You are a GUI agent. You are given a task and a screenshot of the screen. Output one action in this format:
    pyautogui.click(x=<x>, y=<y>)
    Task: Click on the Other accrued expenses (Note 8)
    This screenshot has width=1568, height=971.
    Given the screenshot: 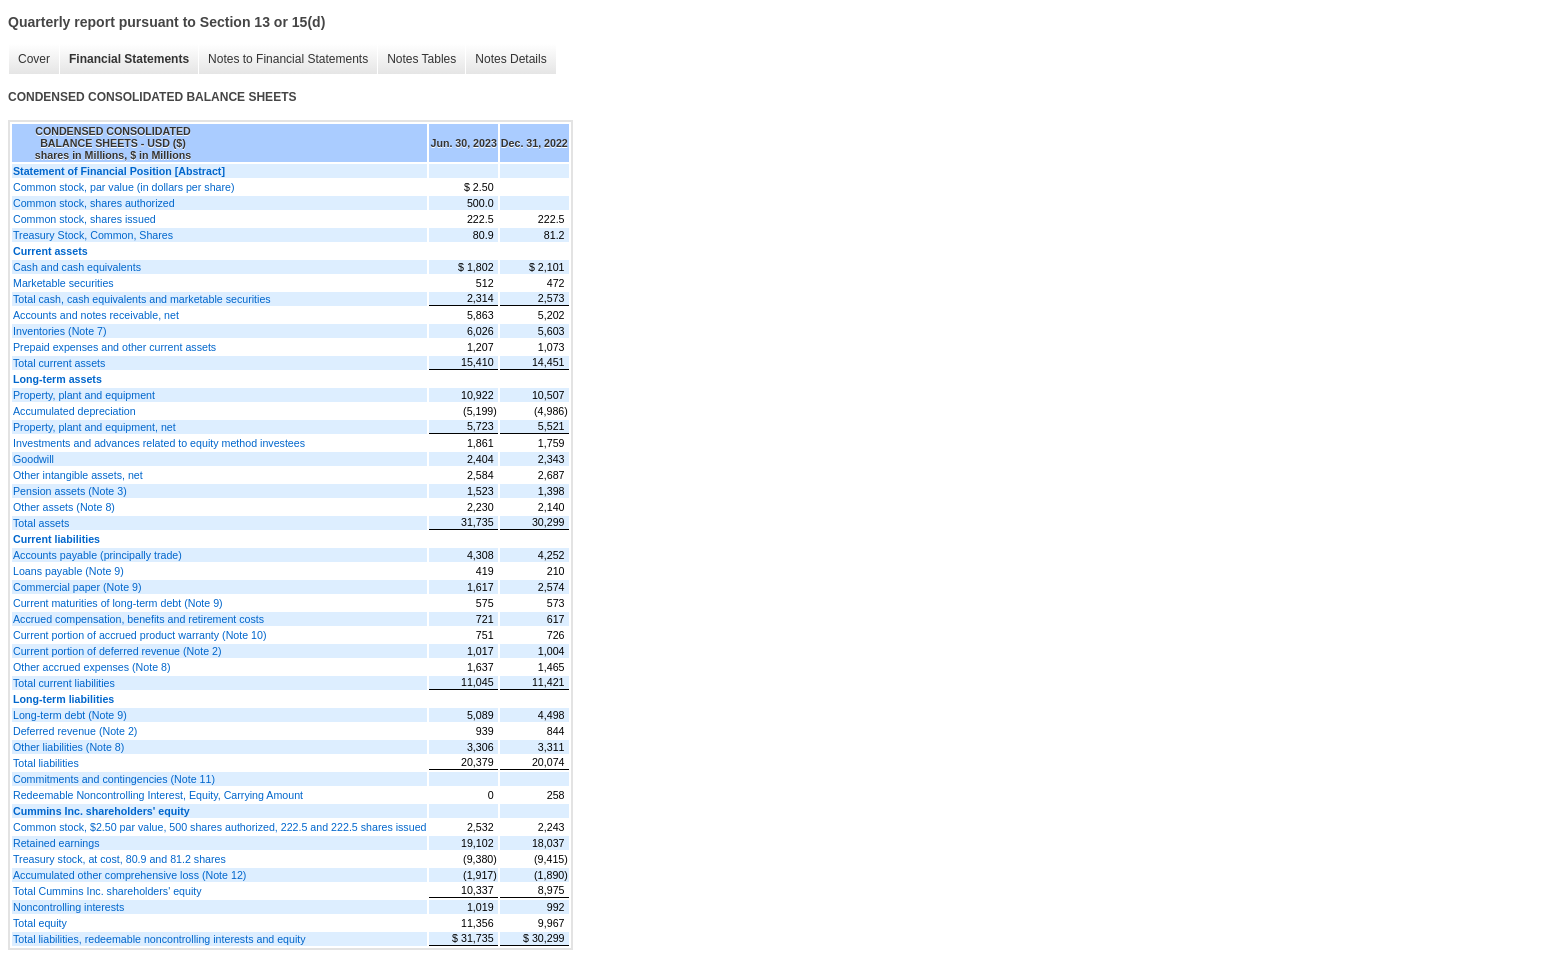 What is the action you would take?
    pyautogui.click(x=92, y=667)
    